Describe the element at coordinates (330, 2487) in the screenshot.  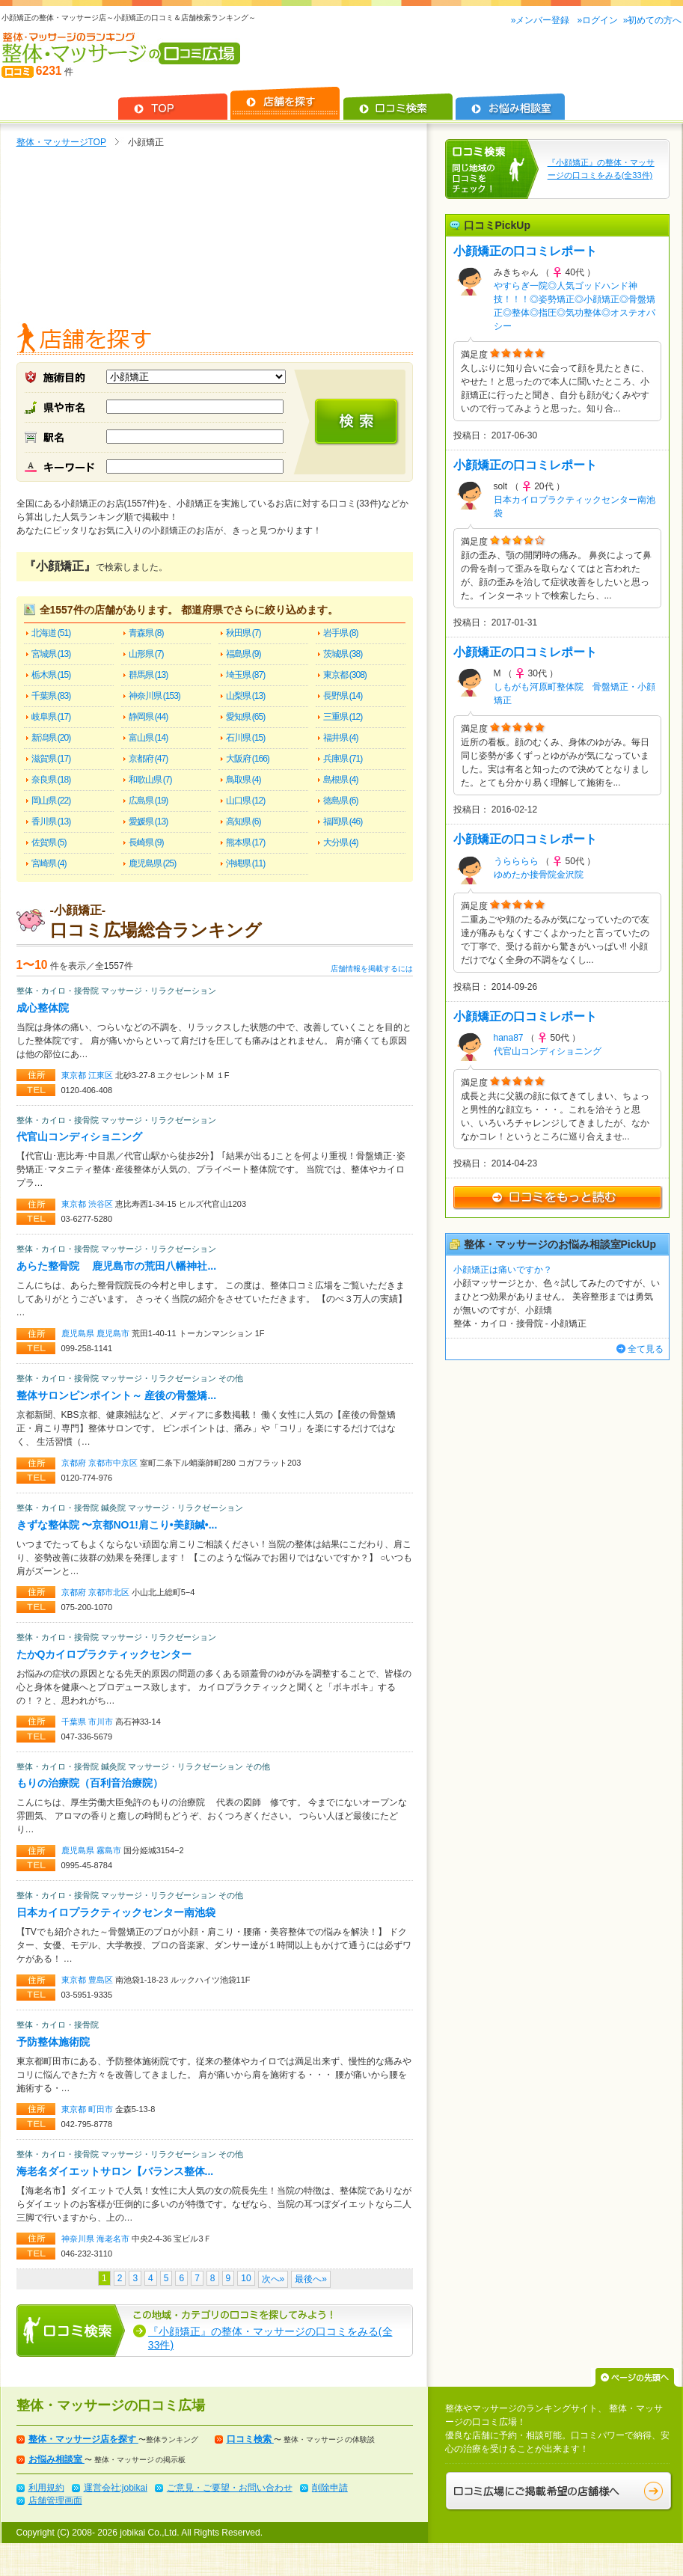
I see `削除申請` at that location.